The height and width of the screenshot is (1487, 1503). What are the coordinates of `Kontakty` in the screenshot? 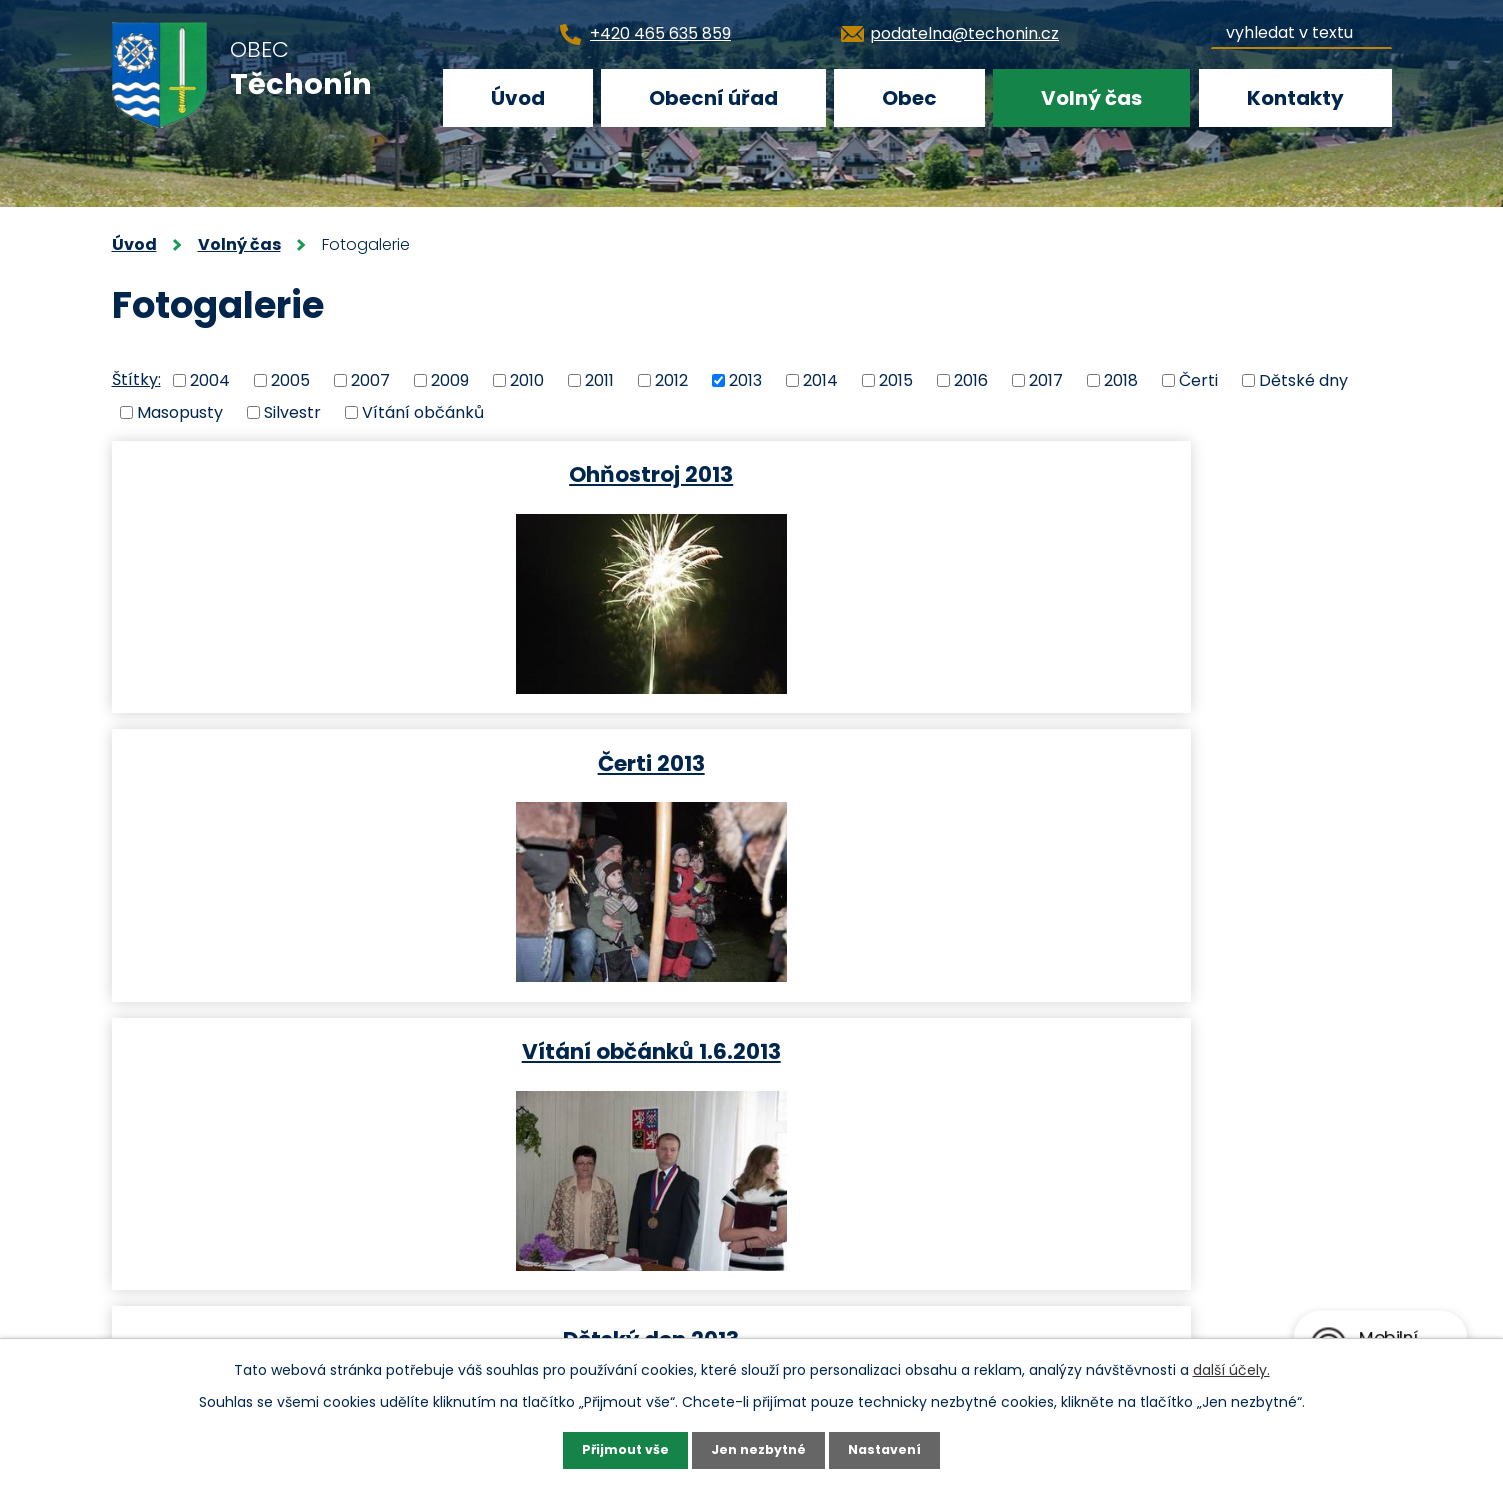 It's located at (1295, 98).